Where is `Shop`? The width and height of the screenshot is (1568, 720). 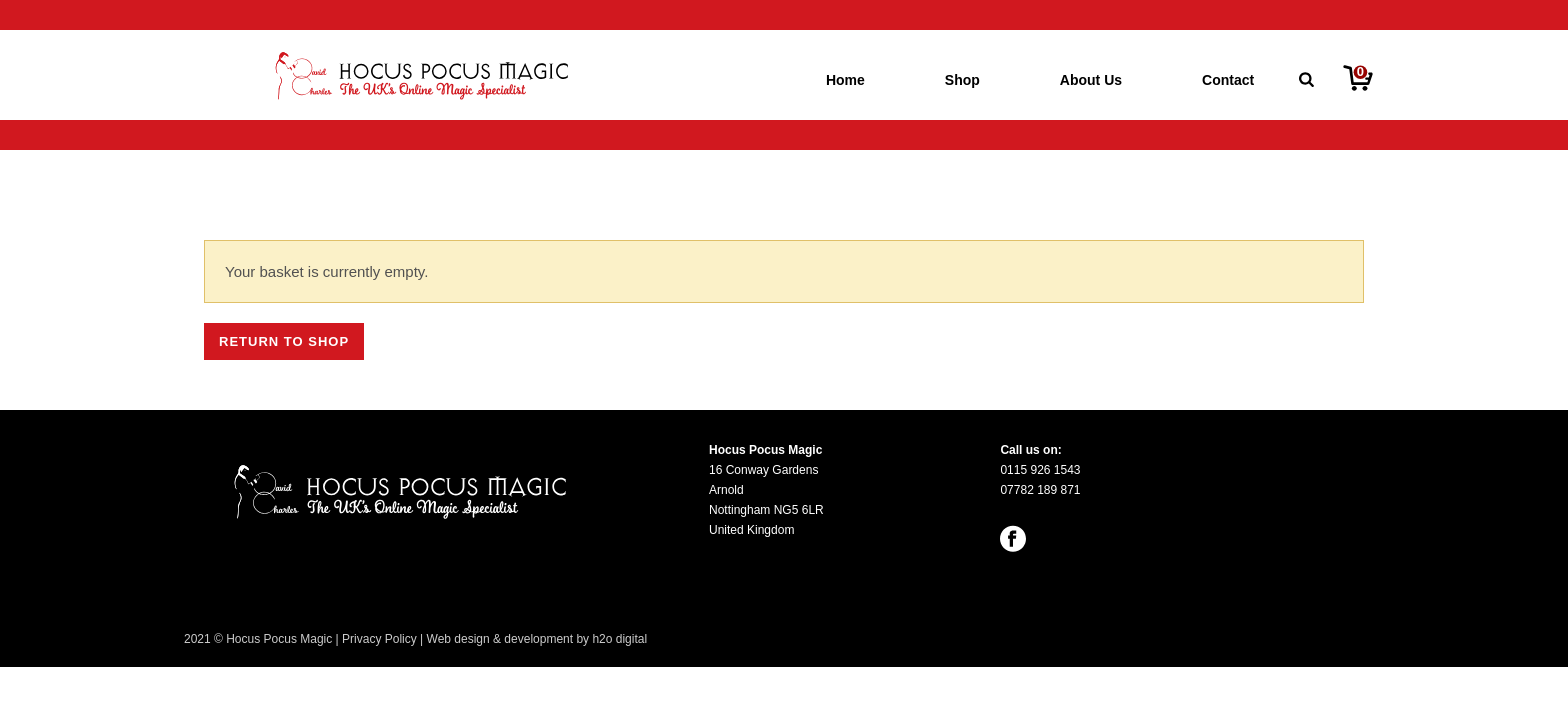
Shop is located at coordinates (962, 80).